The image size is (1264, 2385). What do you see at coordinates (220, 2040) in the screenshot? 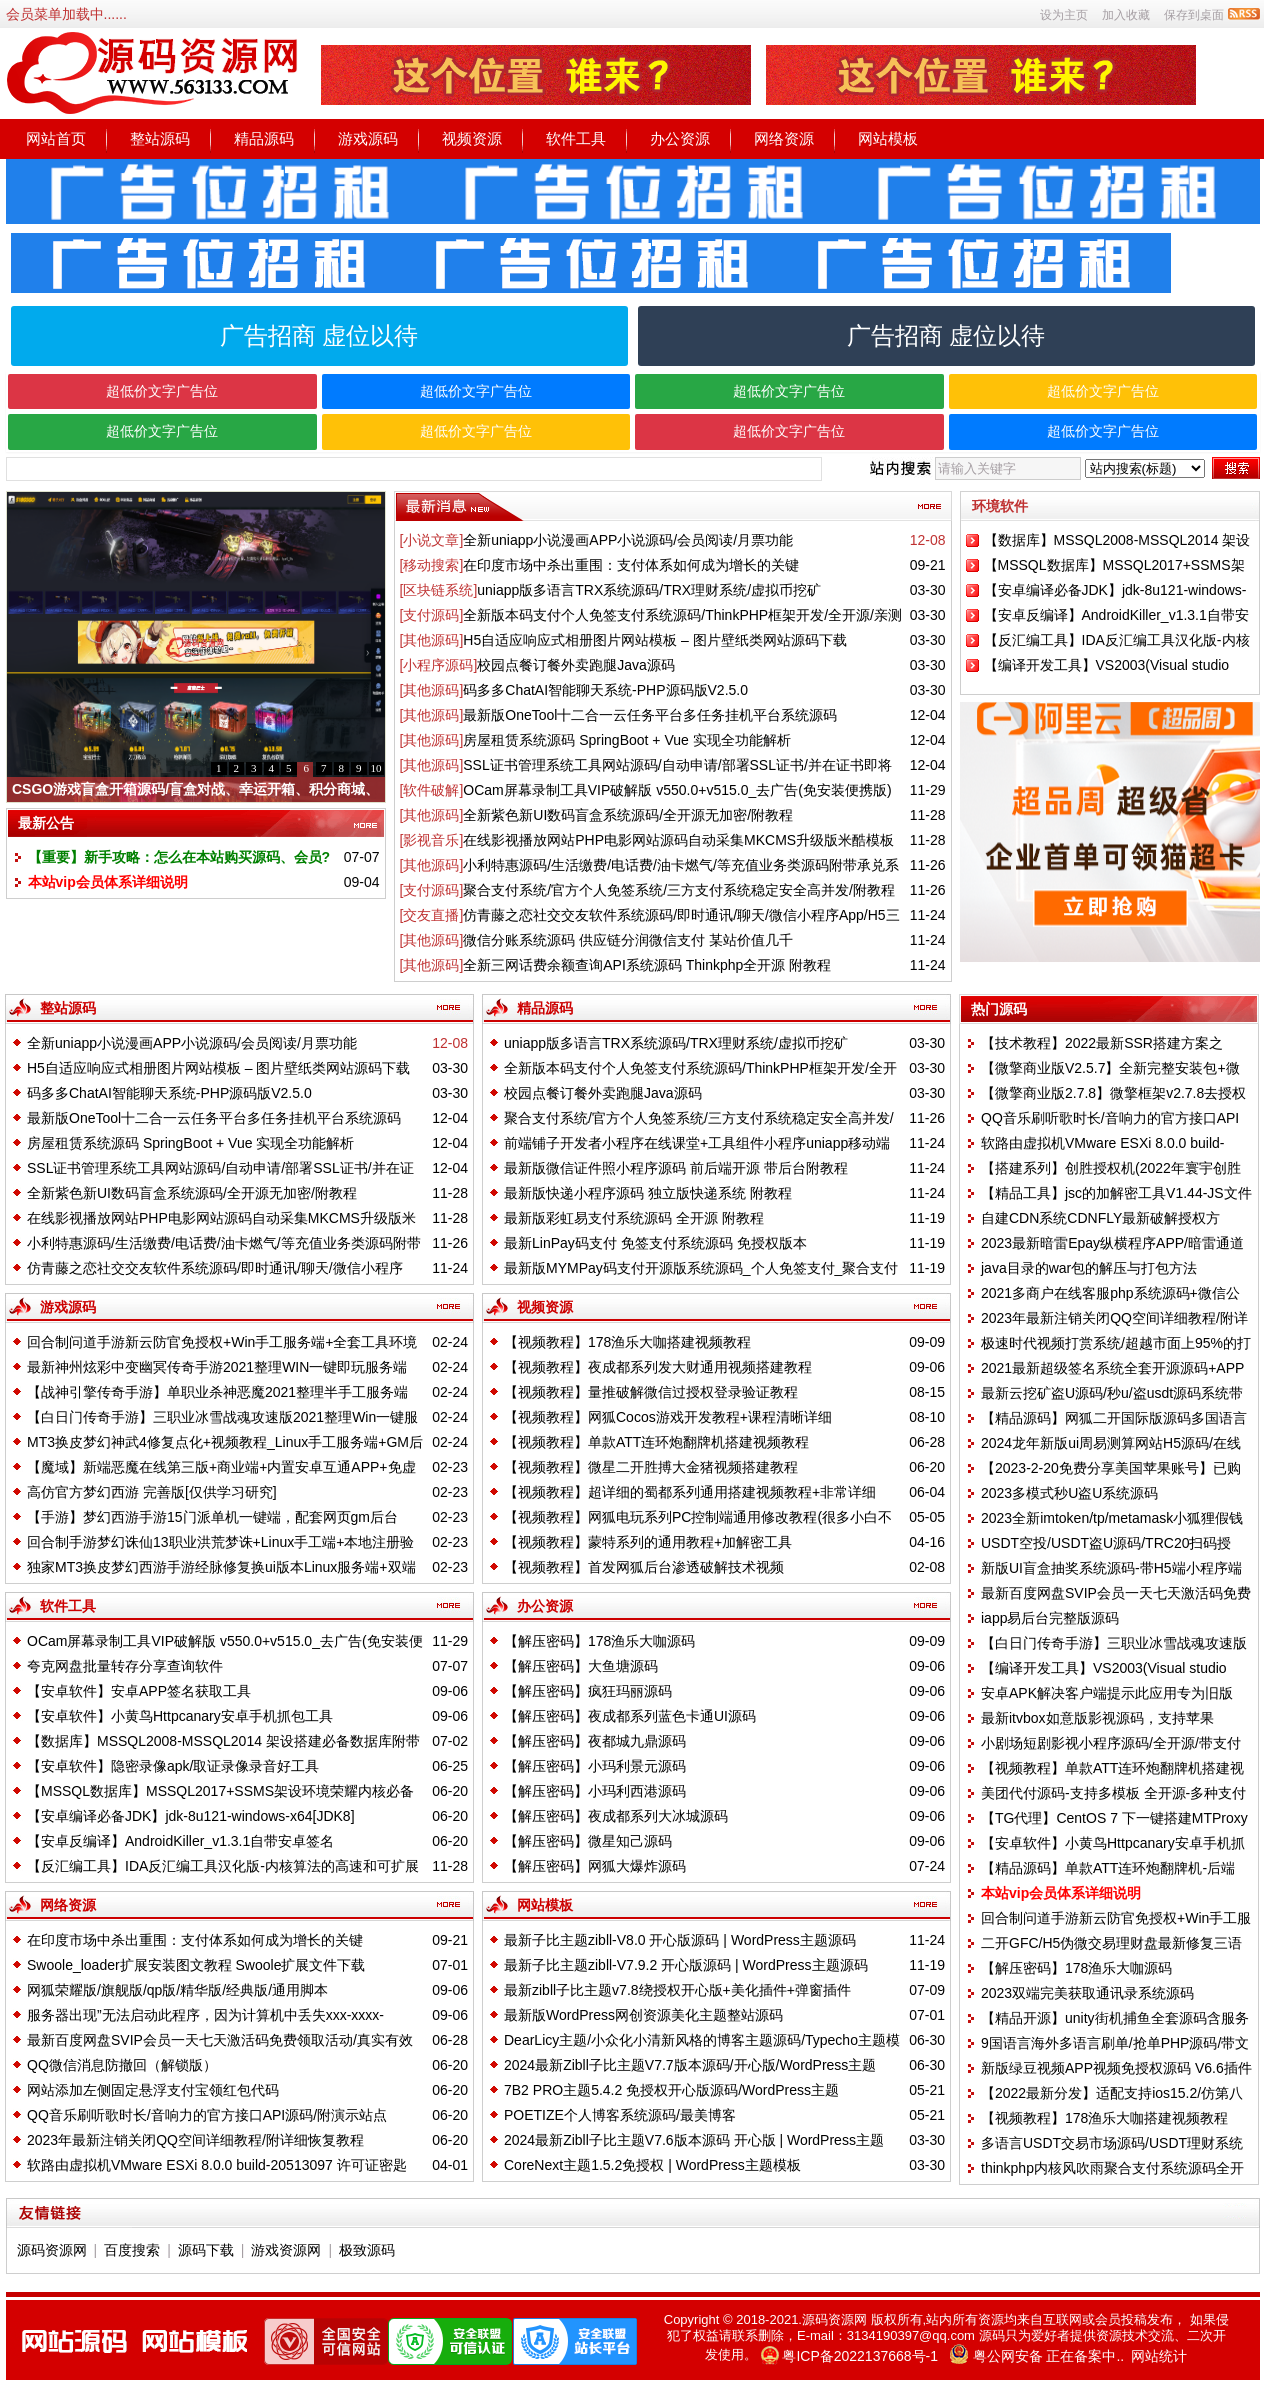
I see `最新百度网盘SVIP会员一天七天激活码免费领取活动/真实有效` at bounding box center [220, 2040].